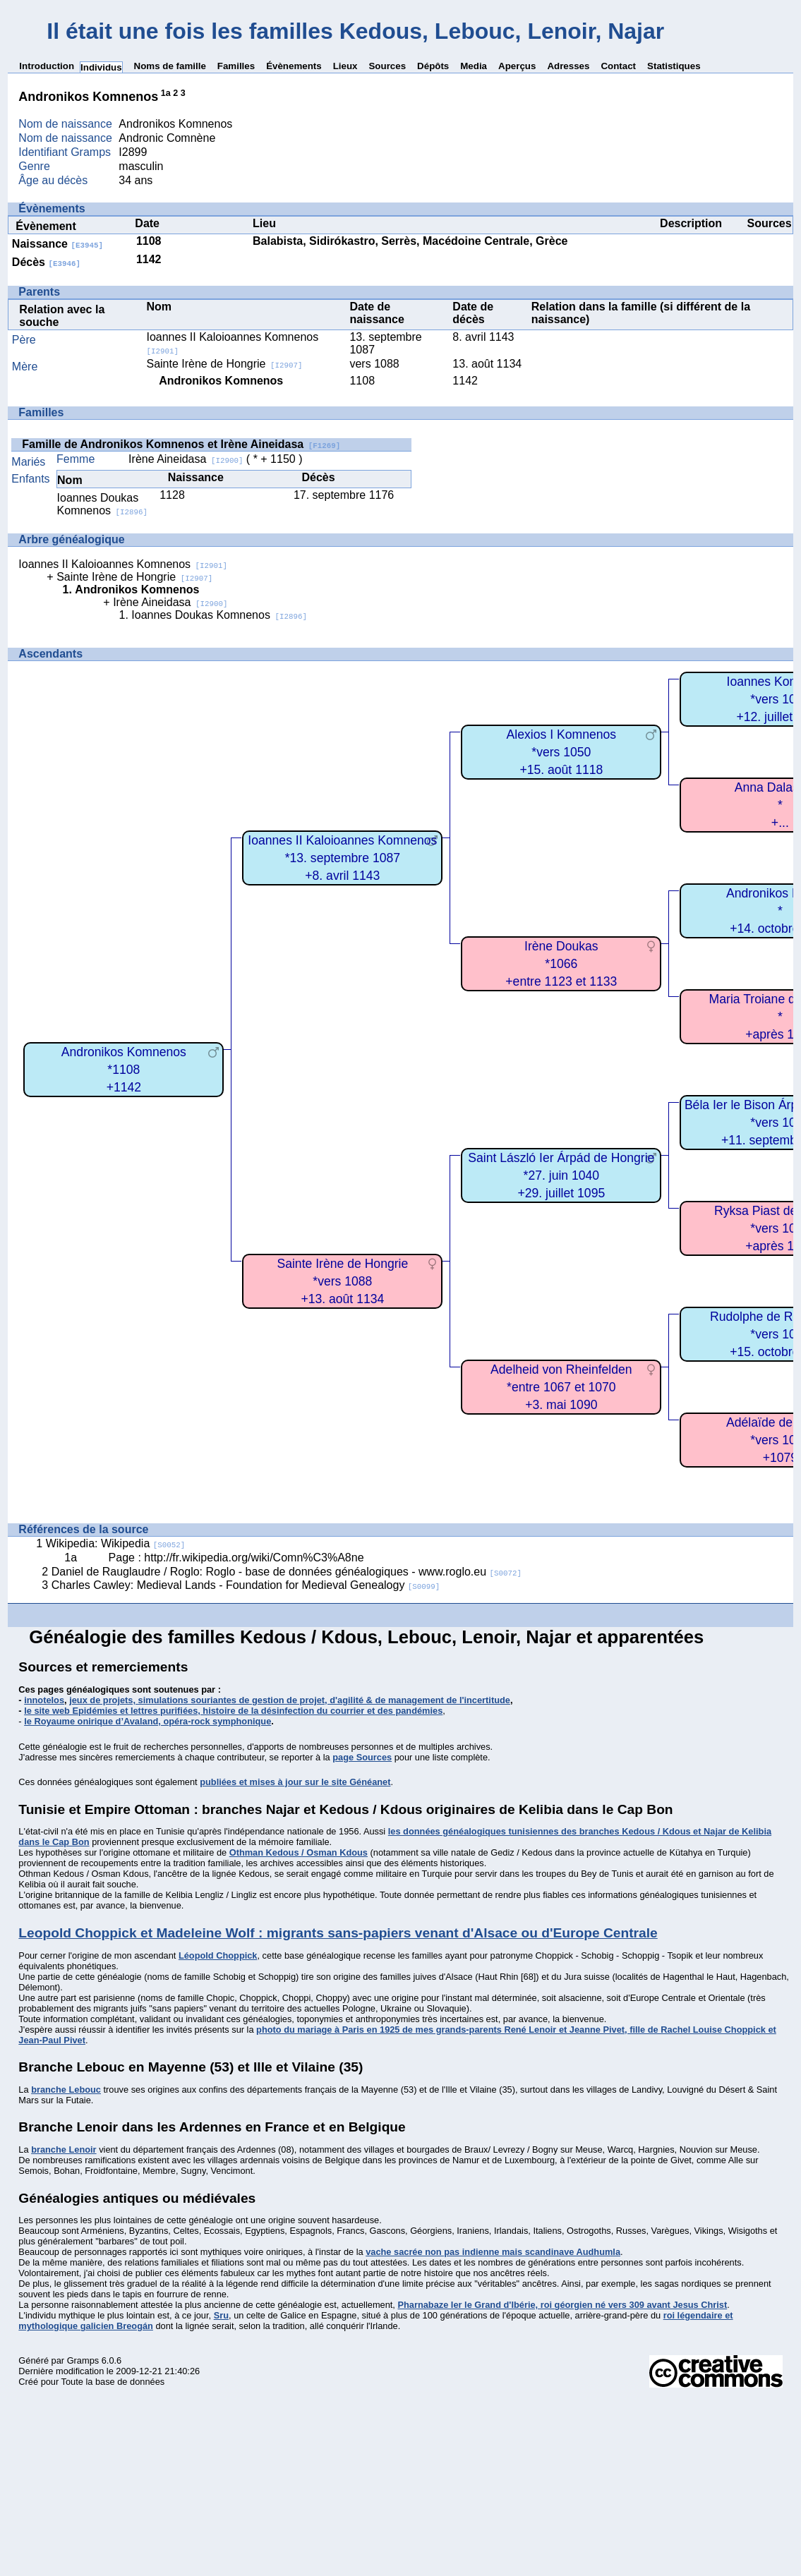 Image resolution: width=801 pixels, height=2576 pixels. I want to click on Balabista, Sidirókastro, Serrès, Macédoine Centrale, Grèce, so click(410, 241).